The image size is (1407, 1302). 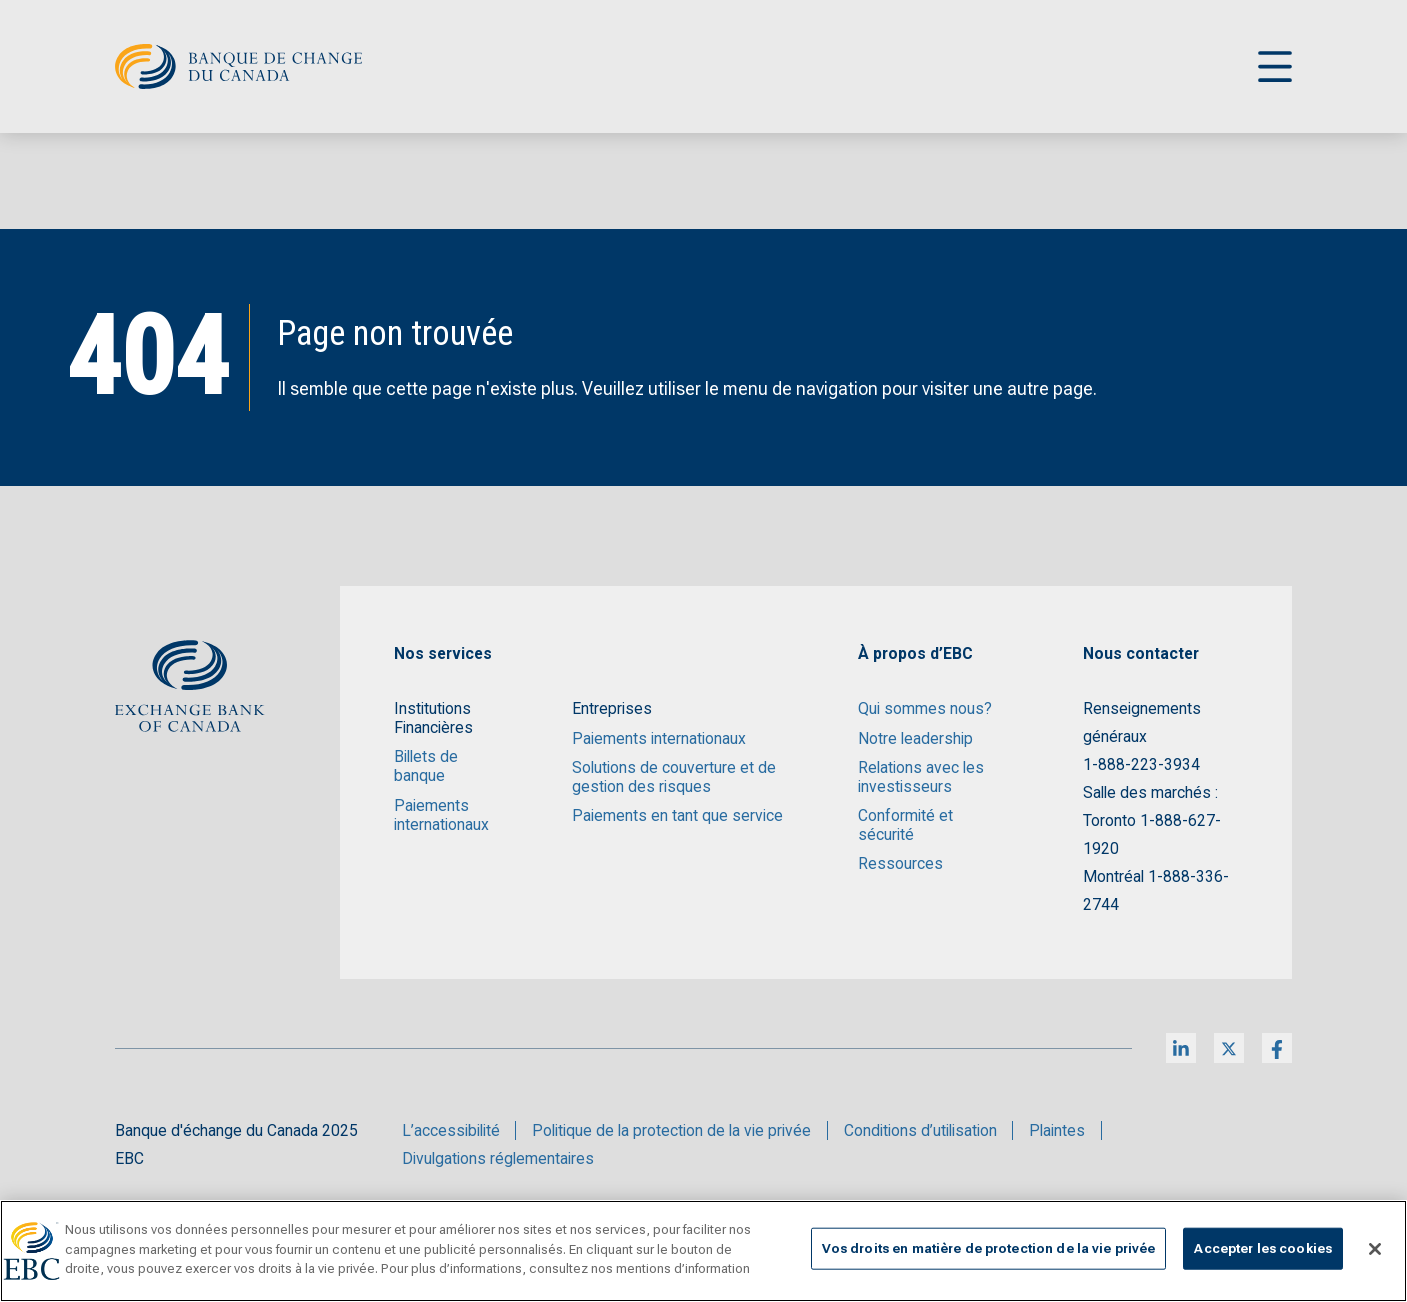 What do you see at coordinates (426, 766) in the screenshot?
I see `Billets de banque` at bounding box center [426, 766].